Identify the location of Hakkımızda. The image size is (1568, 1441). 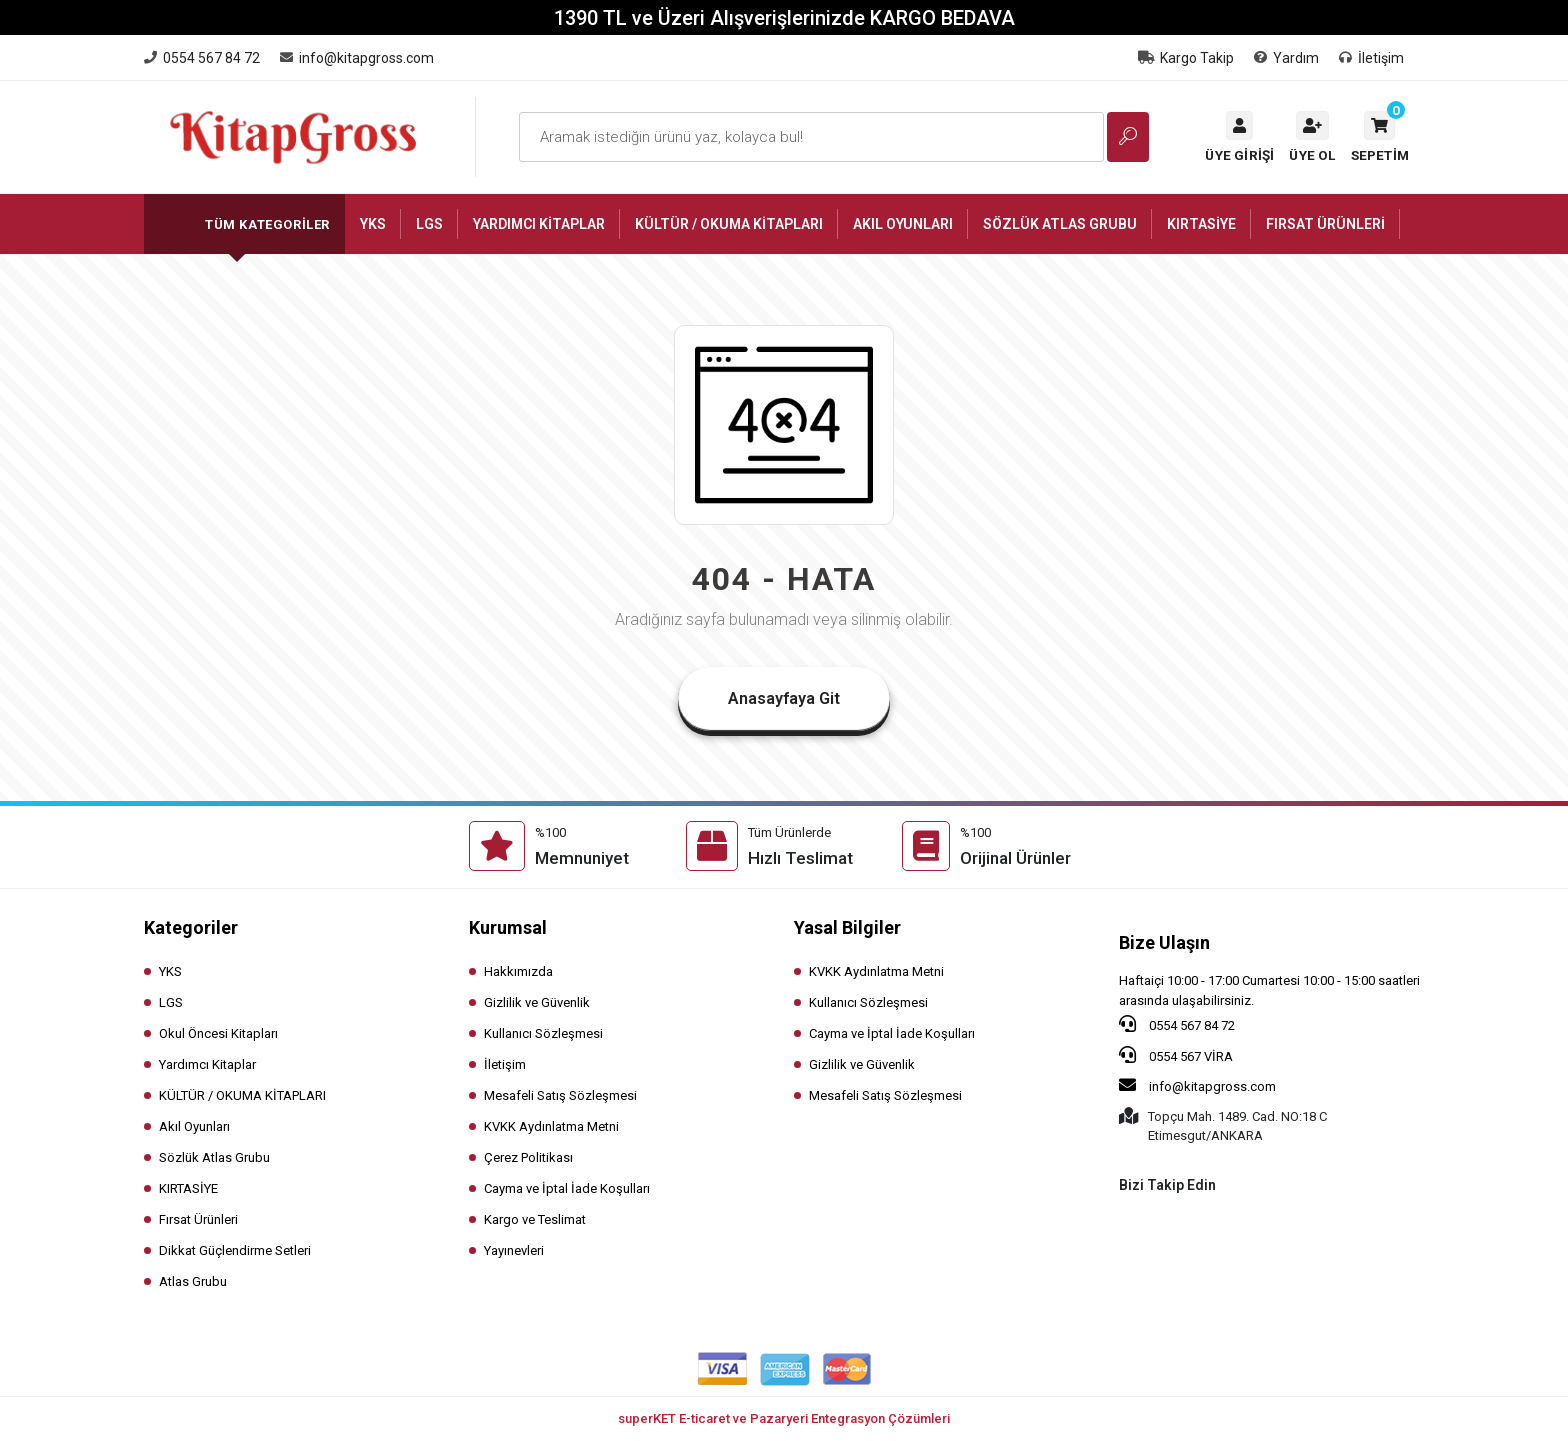
(518, 971).